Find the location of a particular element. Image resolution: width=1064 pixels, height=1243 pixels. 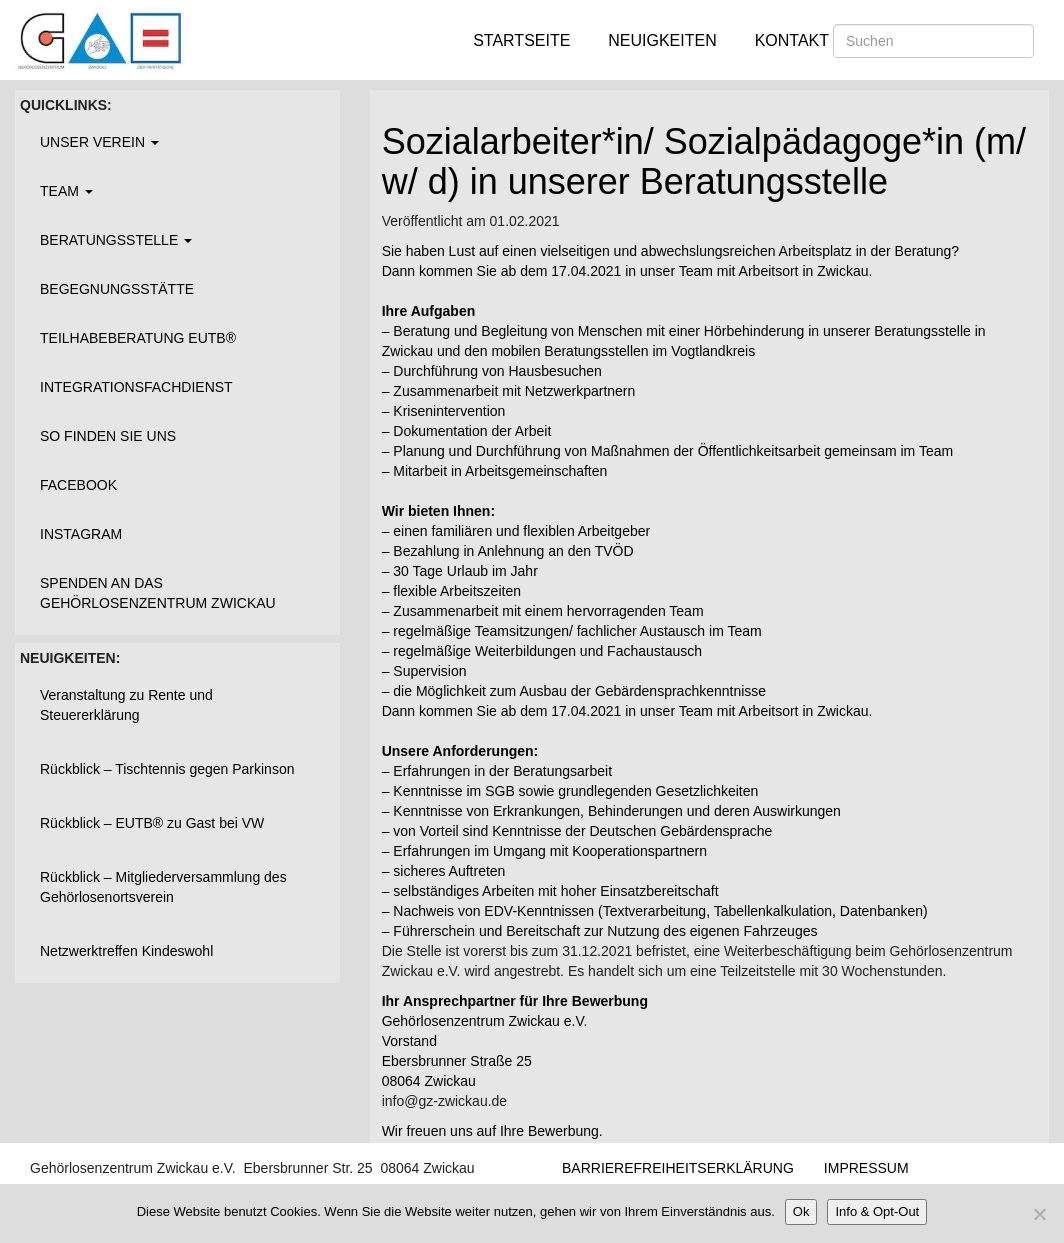

[Nein] is located at coordinates (1039, 1214).